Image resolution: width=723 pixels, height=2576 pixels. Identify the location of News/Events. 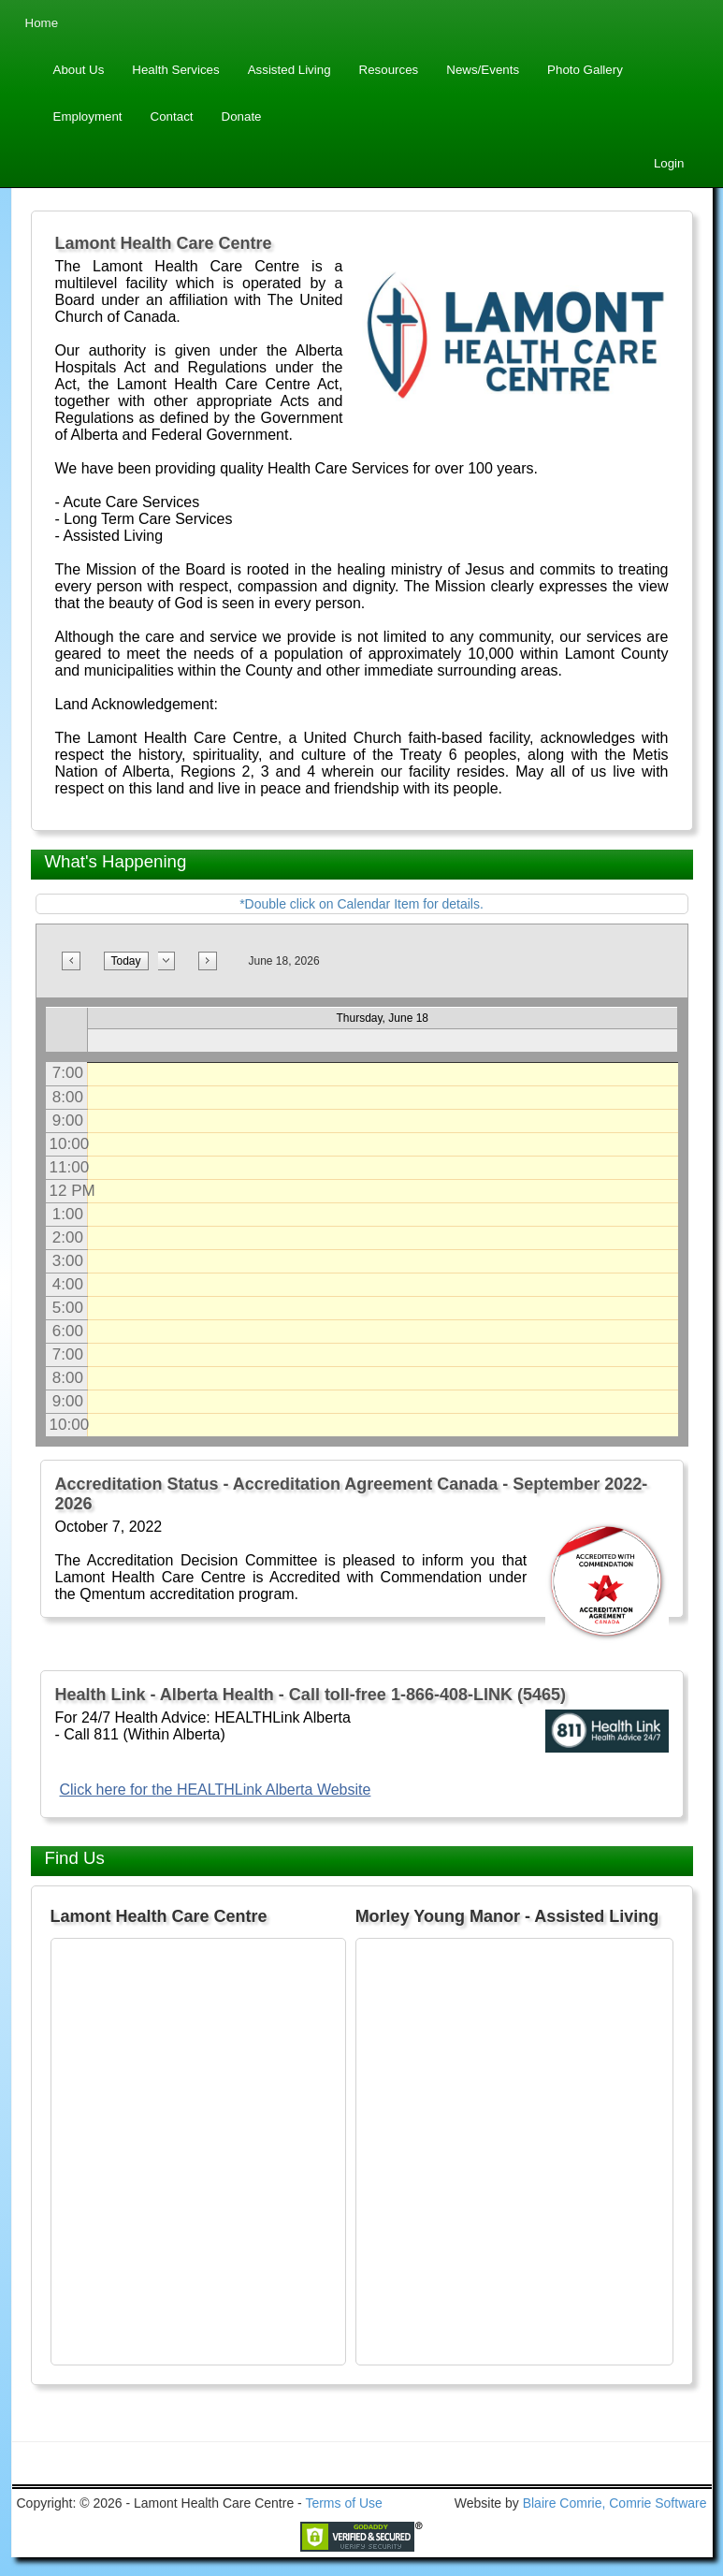
(482, 70).